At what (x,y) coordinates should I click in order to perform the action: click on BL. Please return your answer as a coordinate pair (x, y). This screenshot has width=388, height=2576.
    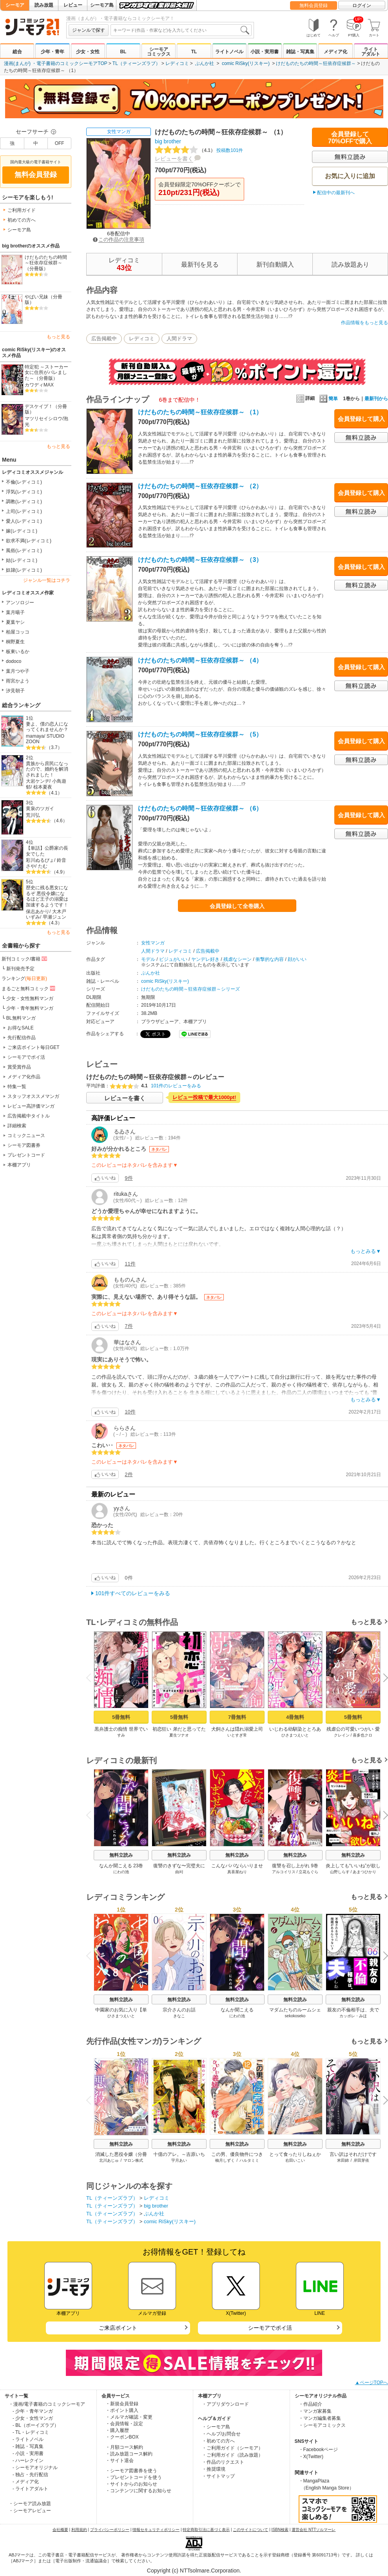
    Looking at the image, I should click on (123, 51).